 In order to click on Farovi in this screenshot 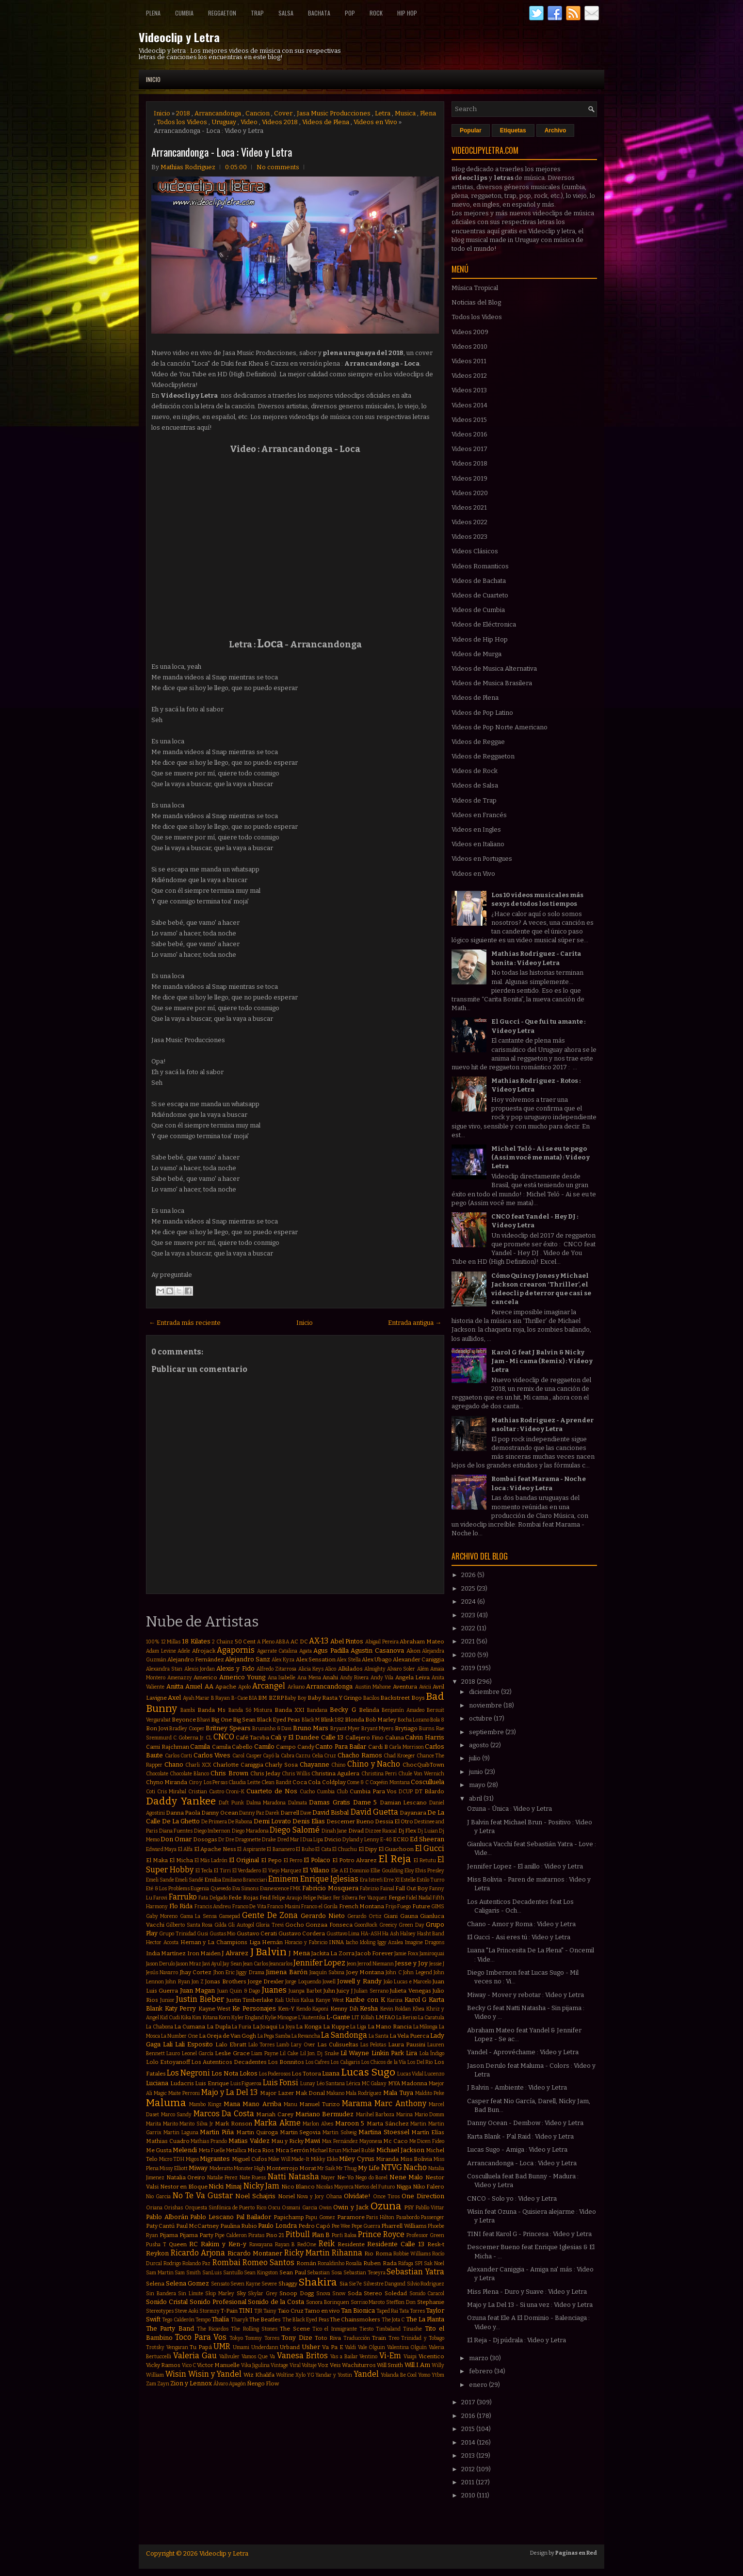, I will do `click(160, 1898)`.